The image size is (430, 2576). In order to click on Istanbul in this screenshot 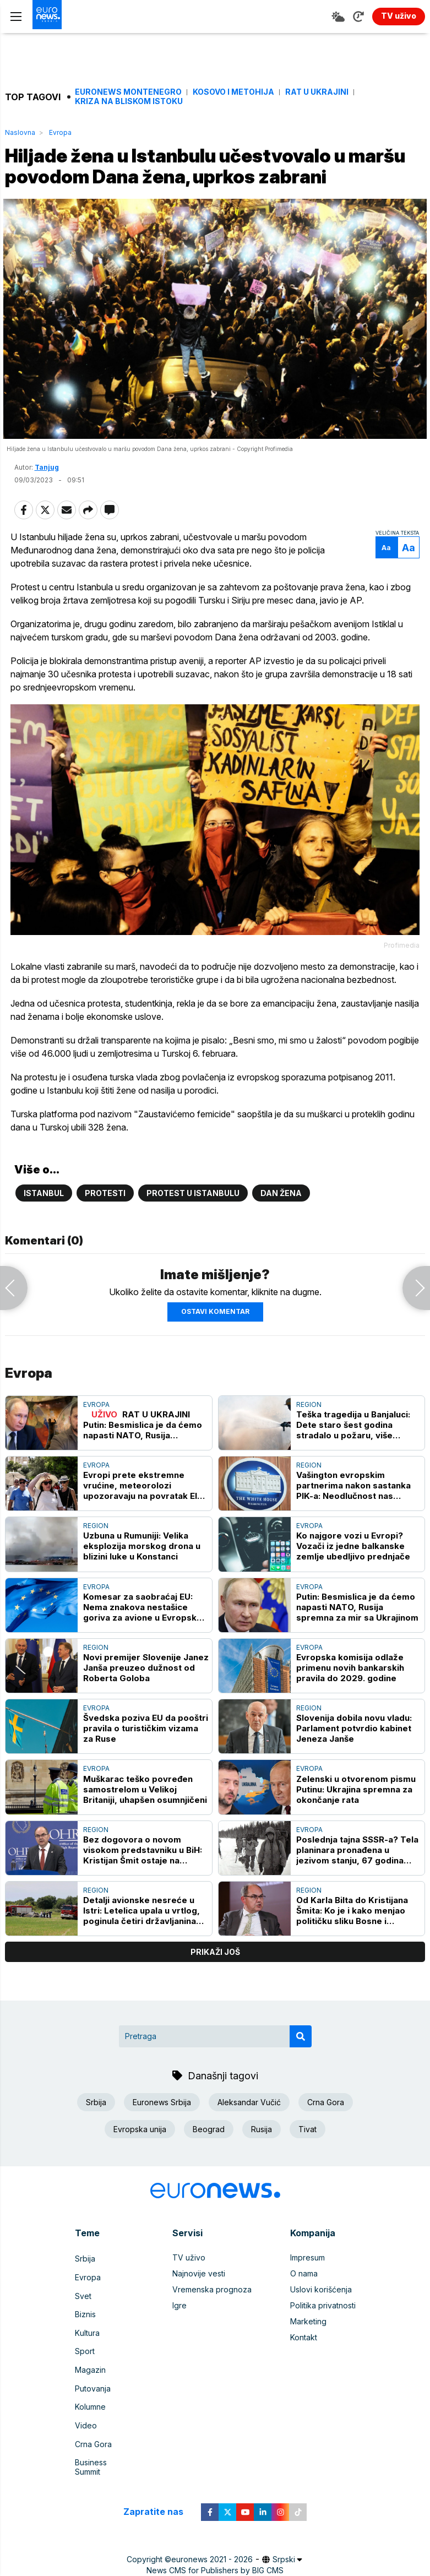, I will do `click(44, 1232)`.